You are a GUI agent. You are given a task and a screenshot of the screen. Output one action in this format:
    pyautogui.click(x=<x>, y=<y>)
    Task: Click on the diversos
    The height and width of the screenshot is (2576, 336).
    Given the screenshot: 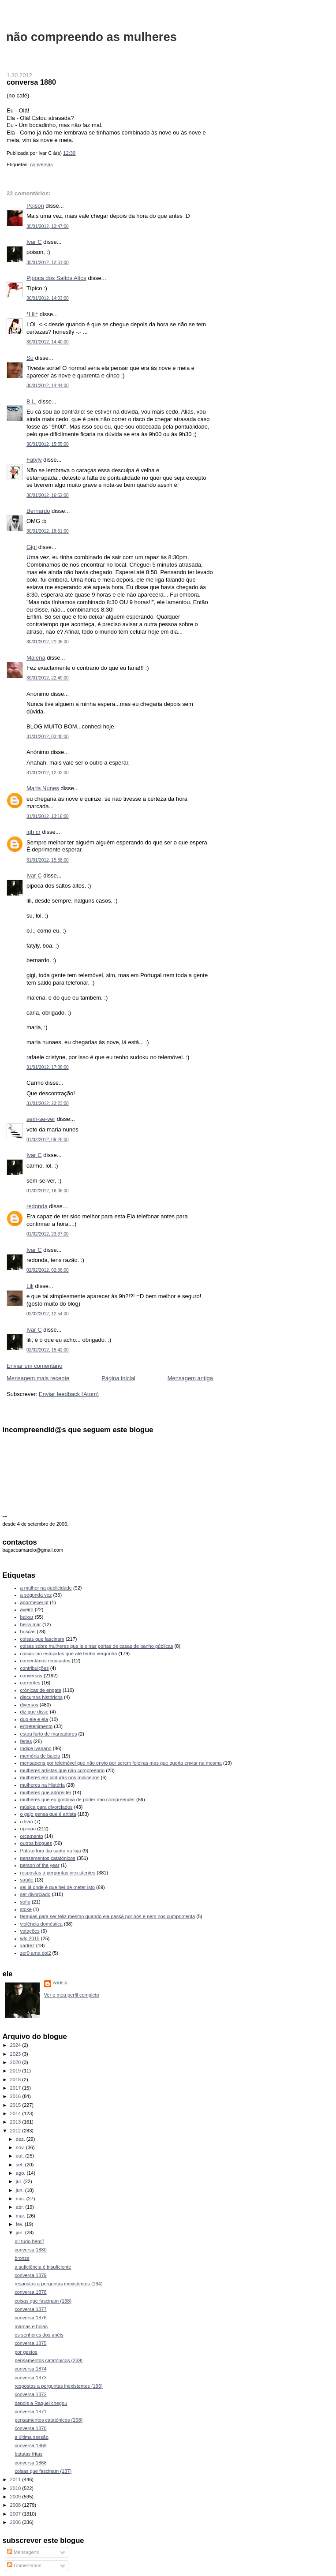 What is the action you would take?
    pyautogui.click(x=29, y=1704)
    